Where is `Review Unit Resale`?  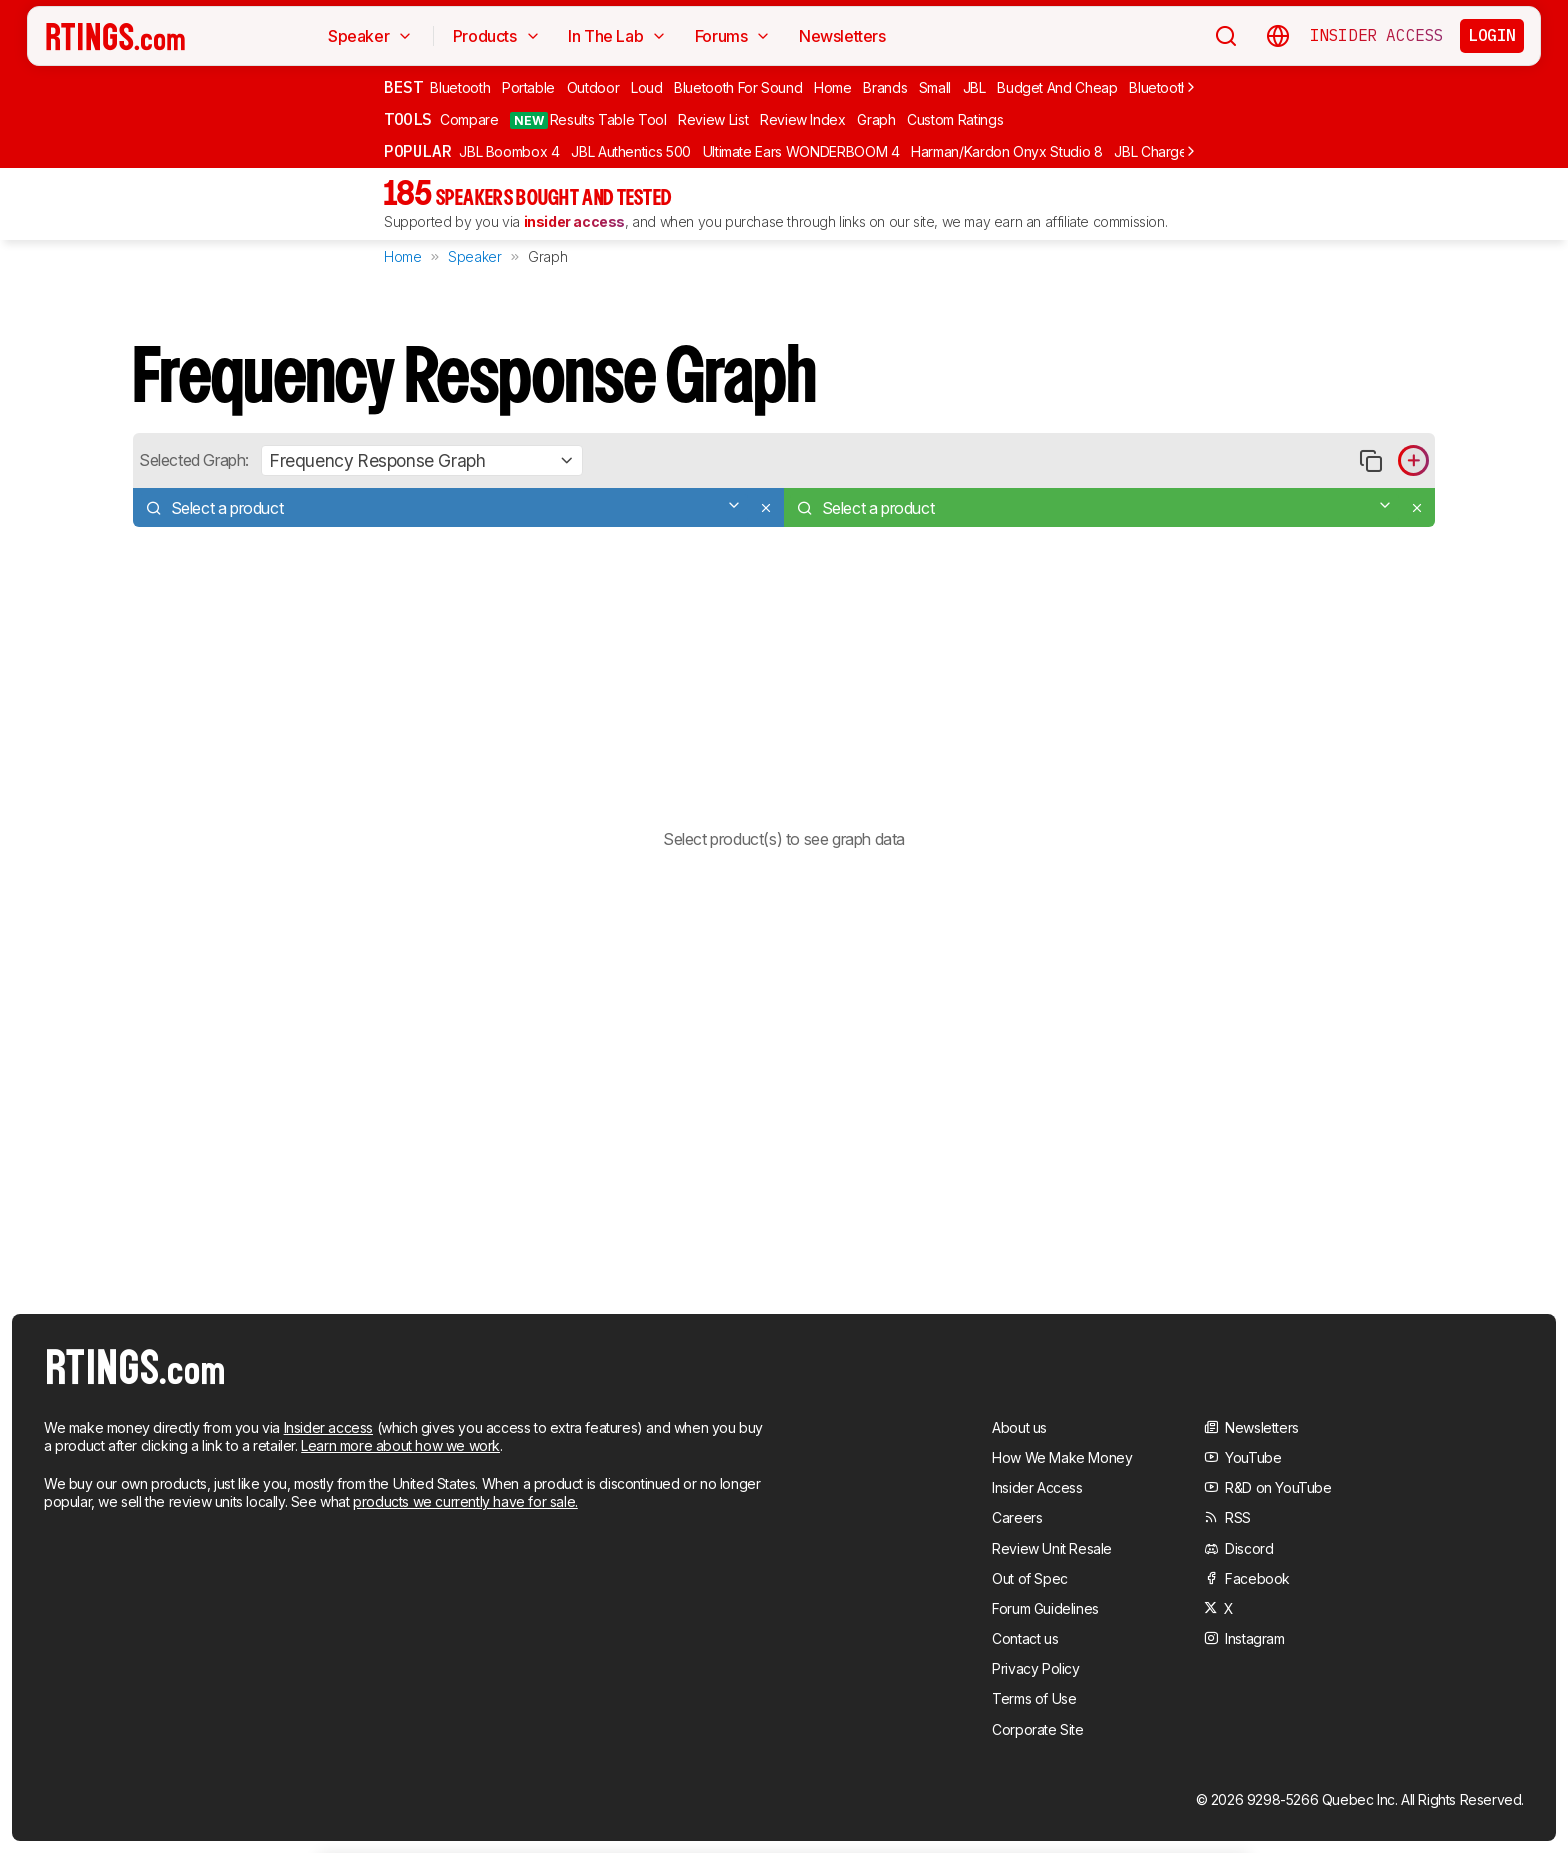 Review Unit Resale is located at coordinates (1052, 1548).